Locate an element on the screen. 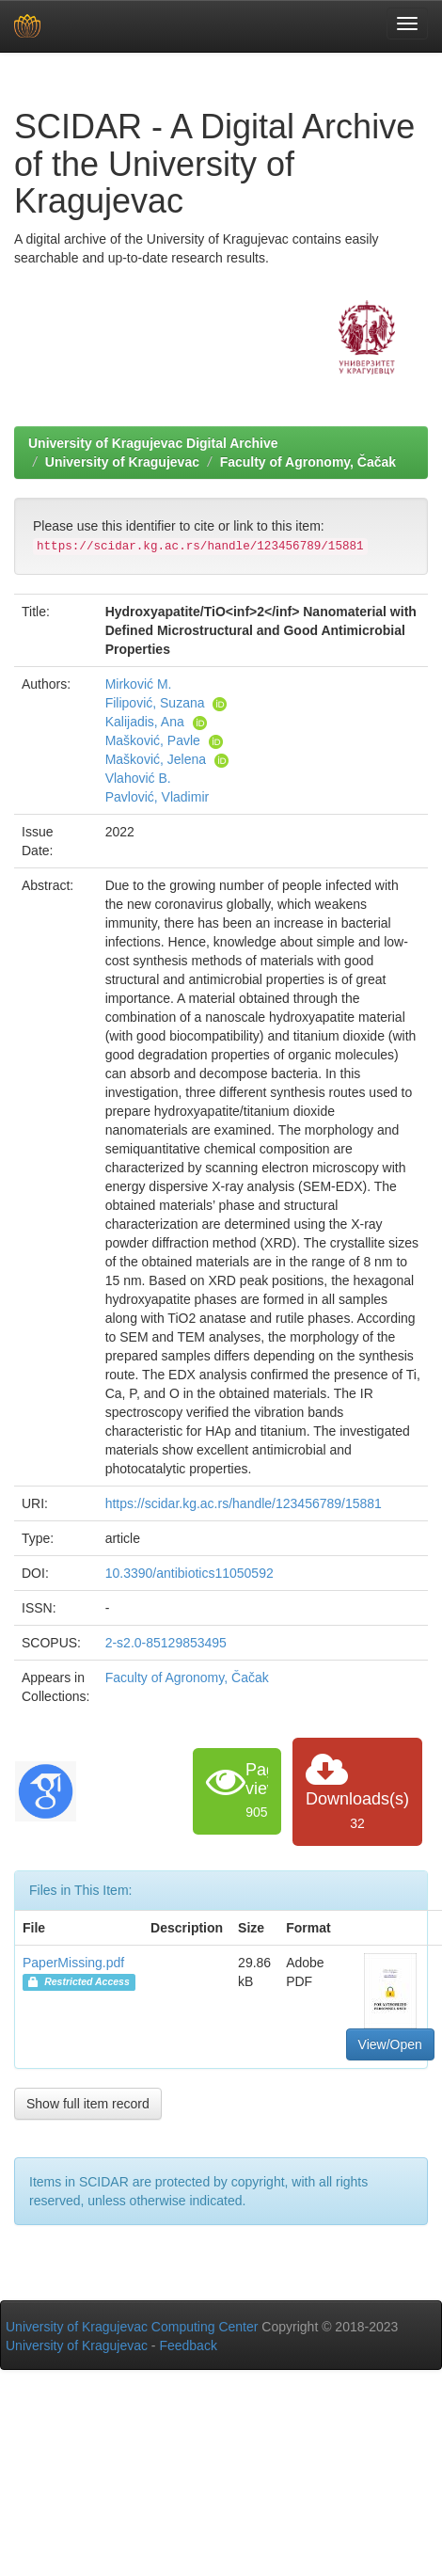 The width and height of the screenshot is (442, 2576). PaperMissing.pdf is located at coordinates (73, 1962).